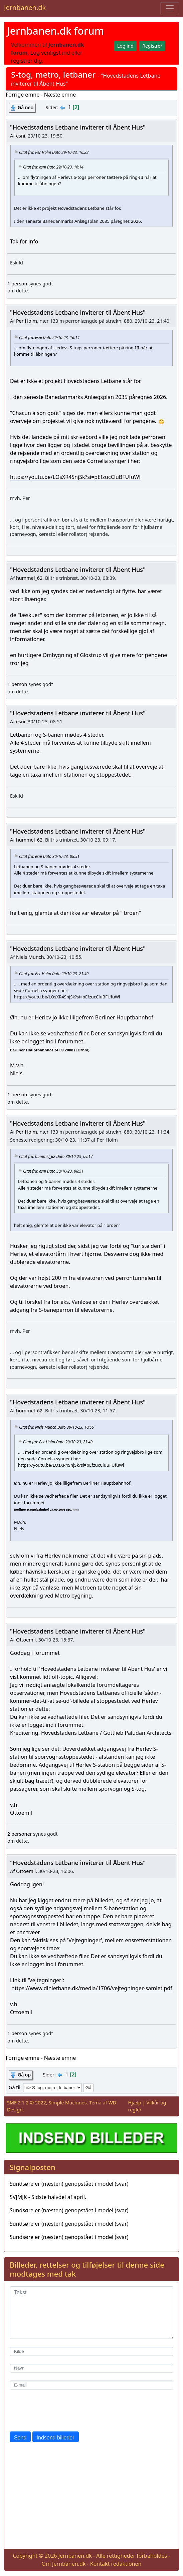  Describe the element at coordinates (26, 321) in the screenshot. I see `Per Holm` at that location.